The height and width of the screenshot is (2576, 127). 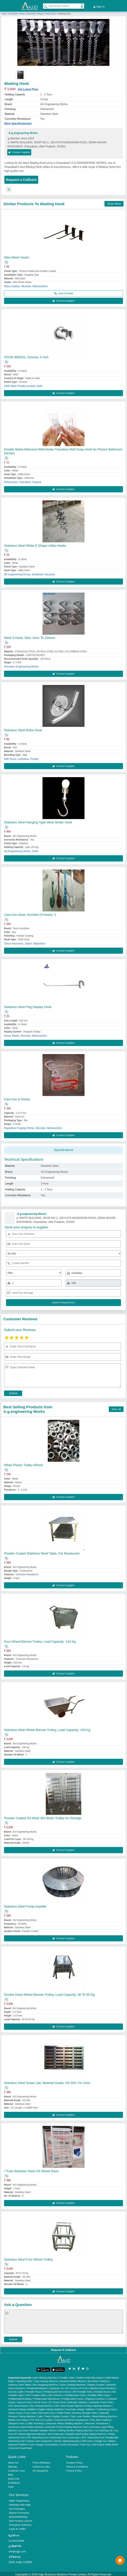 What do you see at coordinates (51, 2408) in the screenshot?
I see `Digital Voltage Stabilizer` at bounding box center [51, 2408].